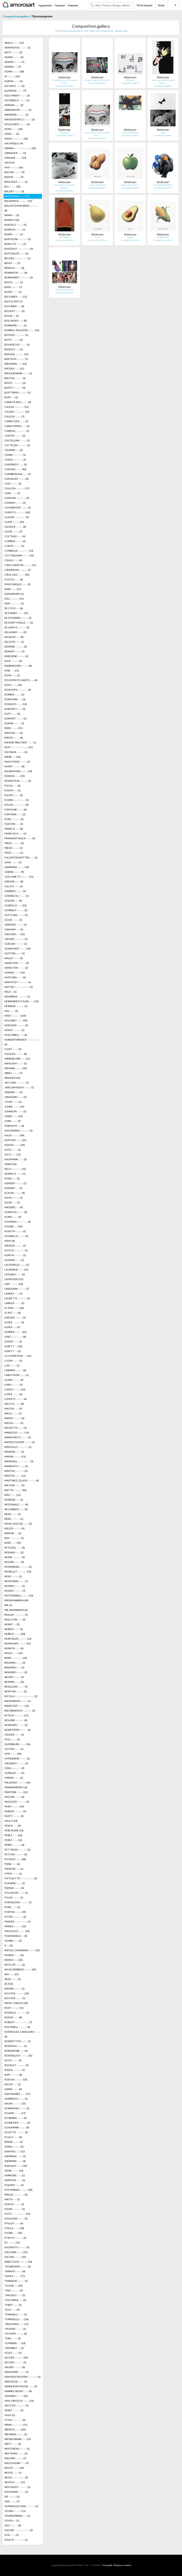 Image resolution: width=182 pixels, height=2576 pixels. What do you see at coordinates (19, 119) in the screenshot?
I see `ANUSZKIEWICZ (2)` at bounding box center [19, 119].